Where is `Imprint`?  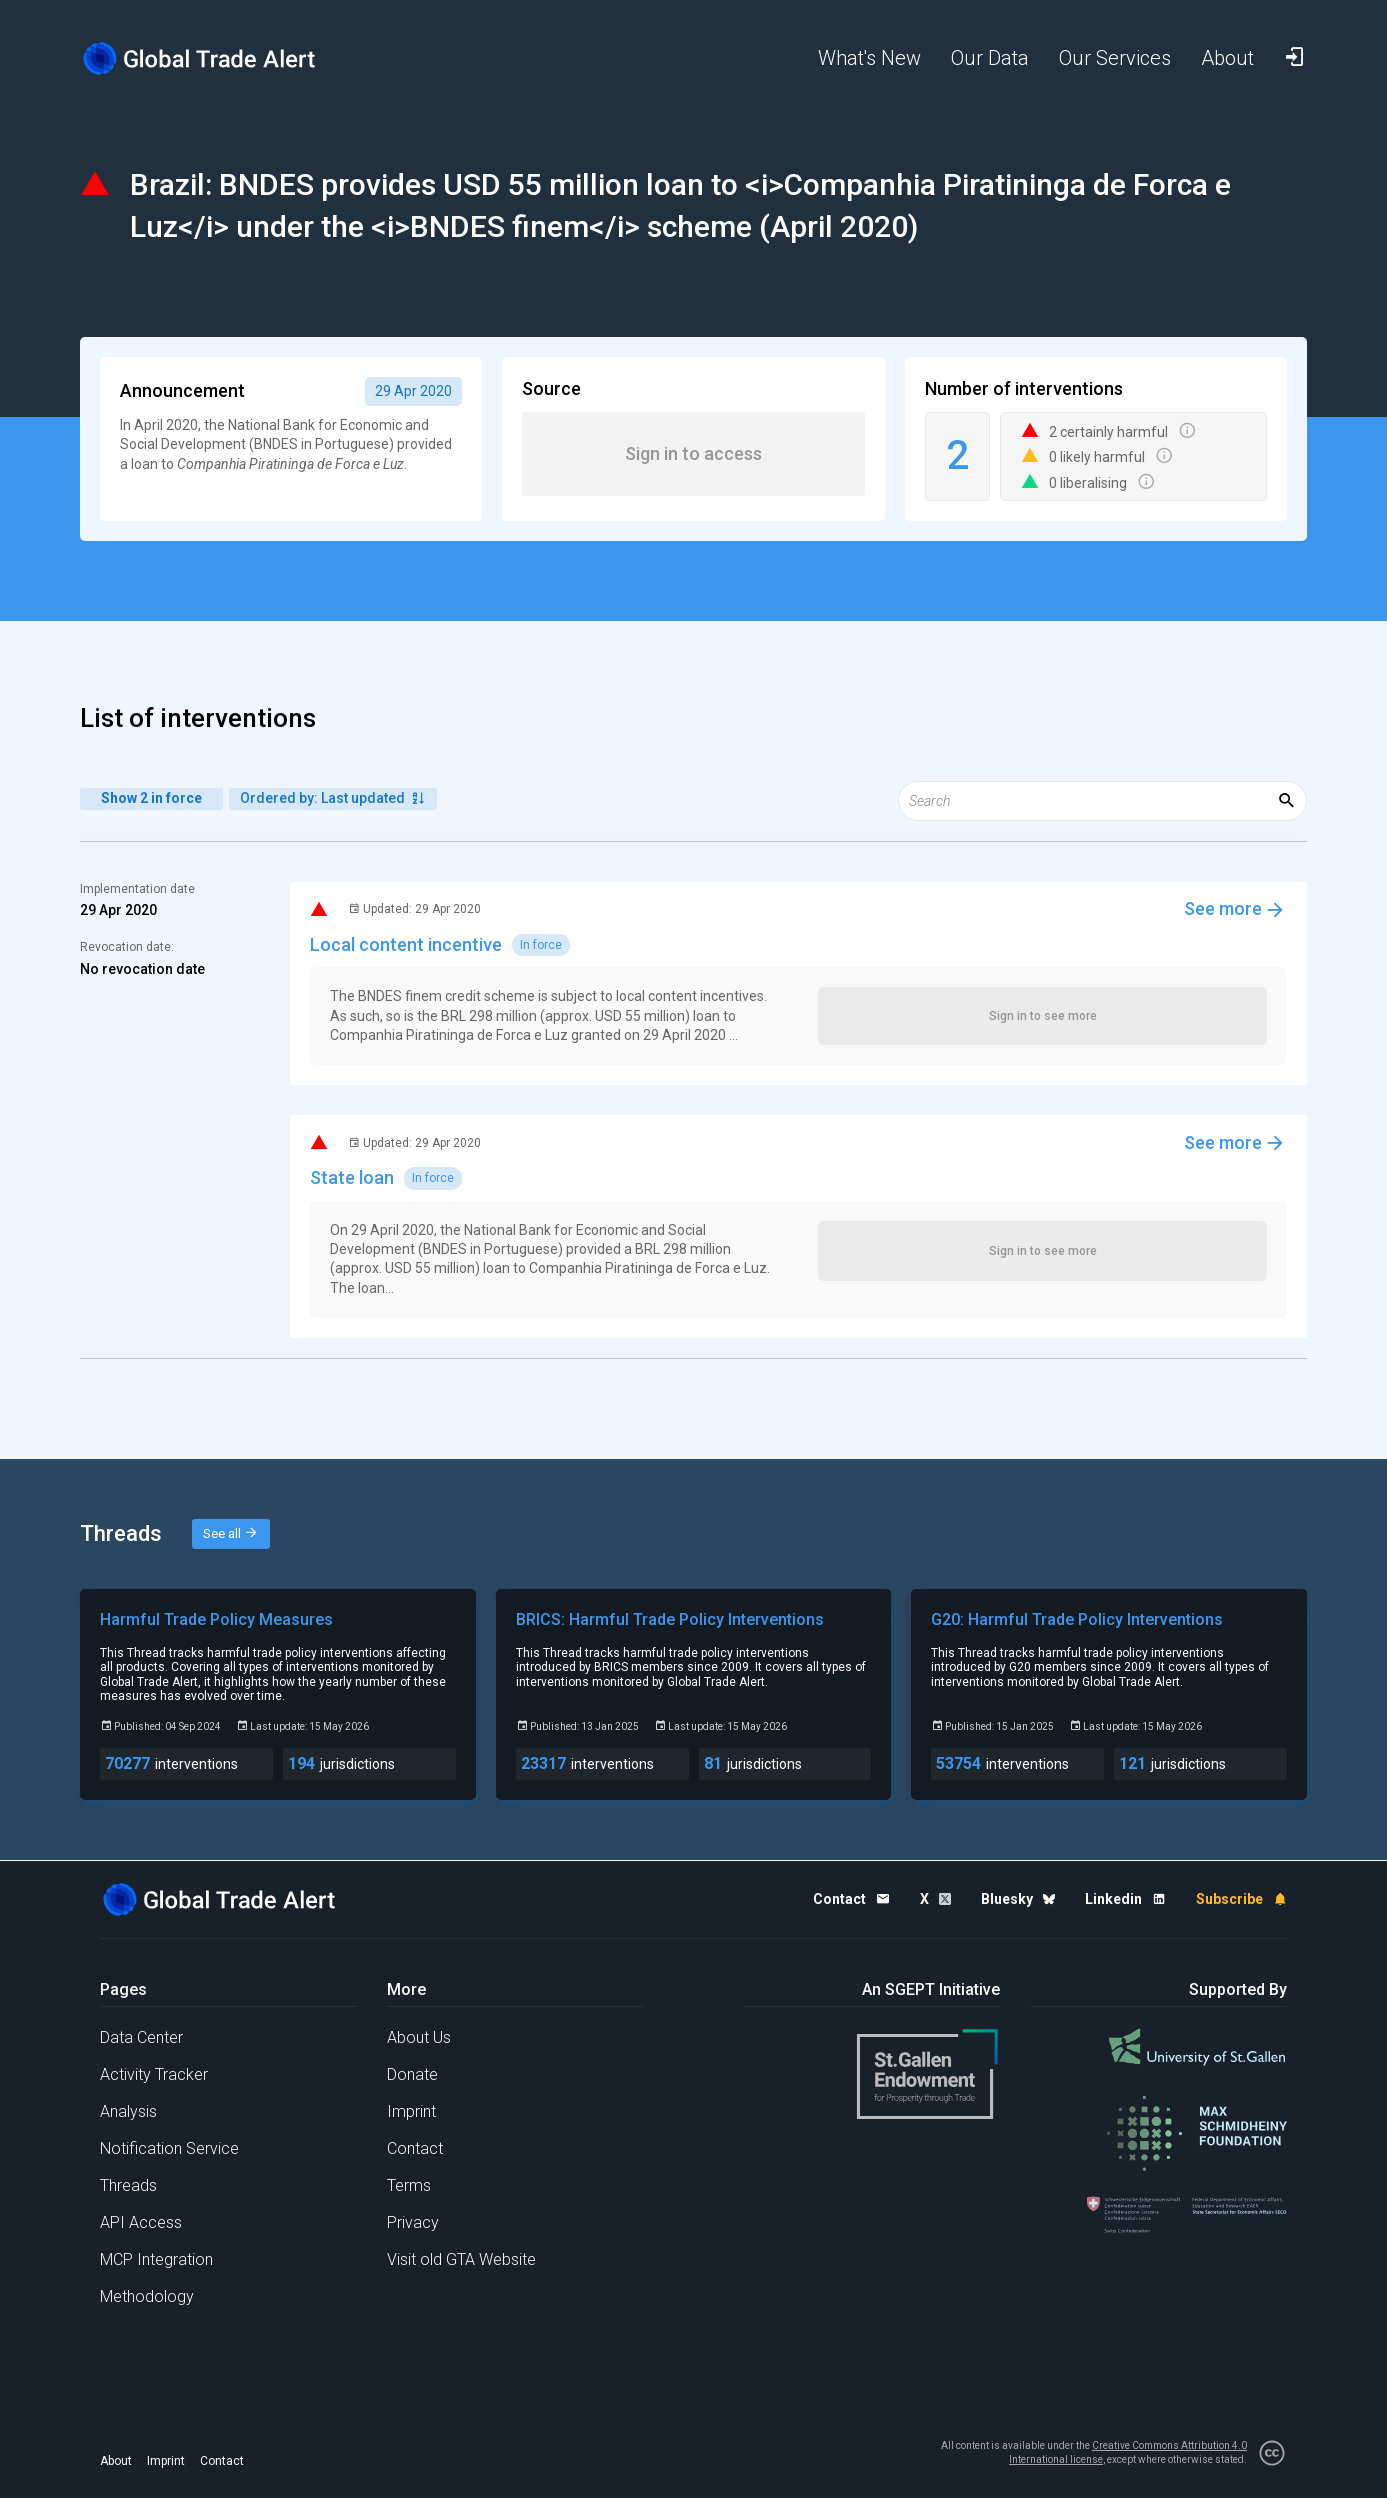 Imprint is located at coordinates (411, 2111).